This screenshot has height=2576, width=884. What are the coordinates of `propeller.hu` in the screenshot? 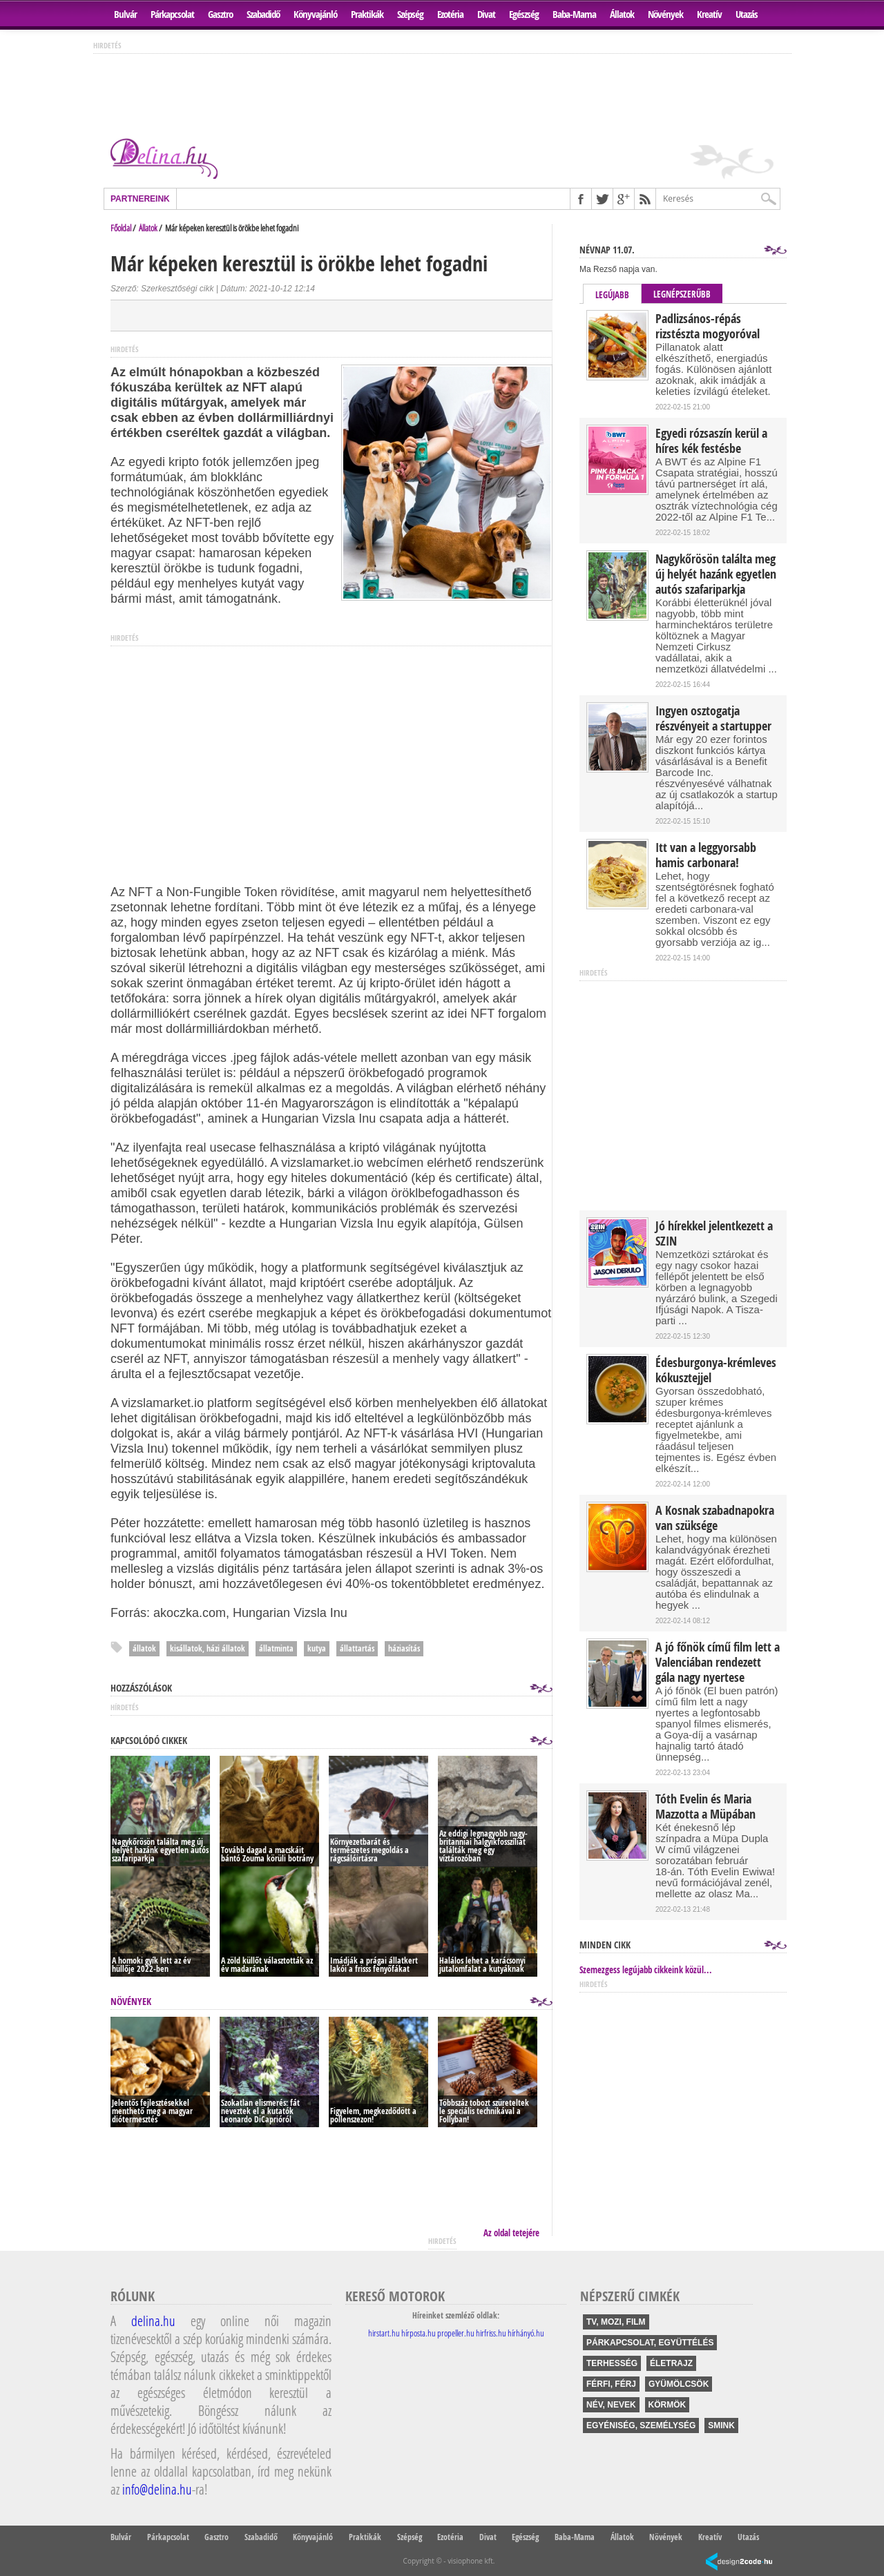 It's located at (455, 2333).